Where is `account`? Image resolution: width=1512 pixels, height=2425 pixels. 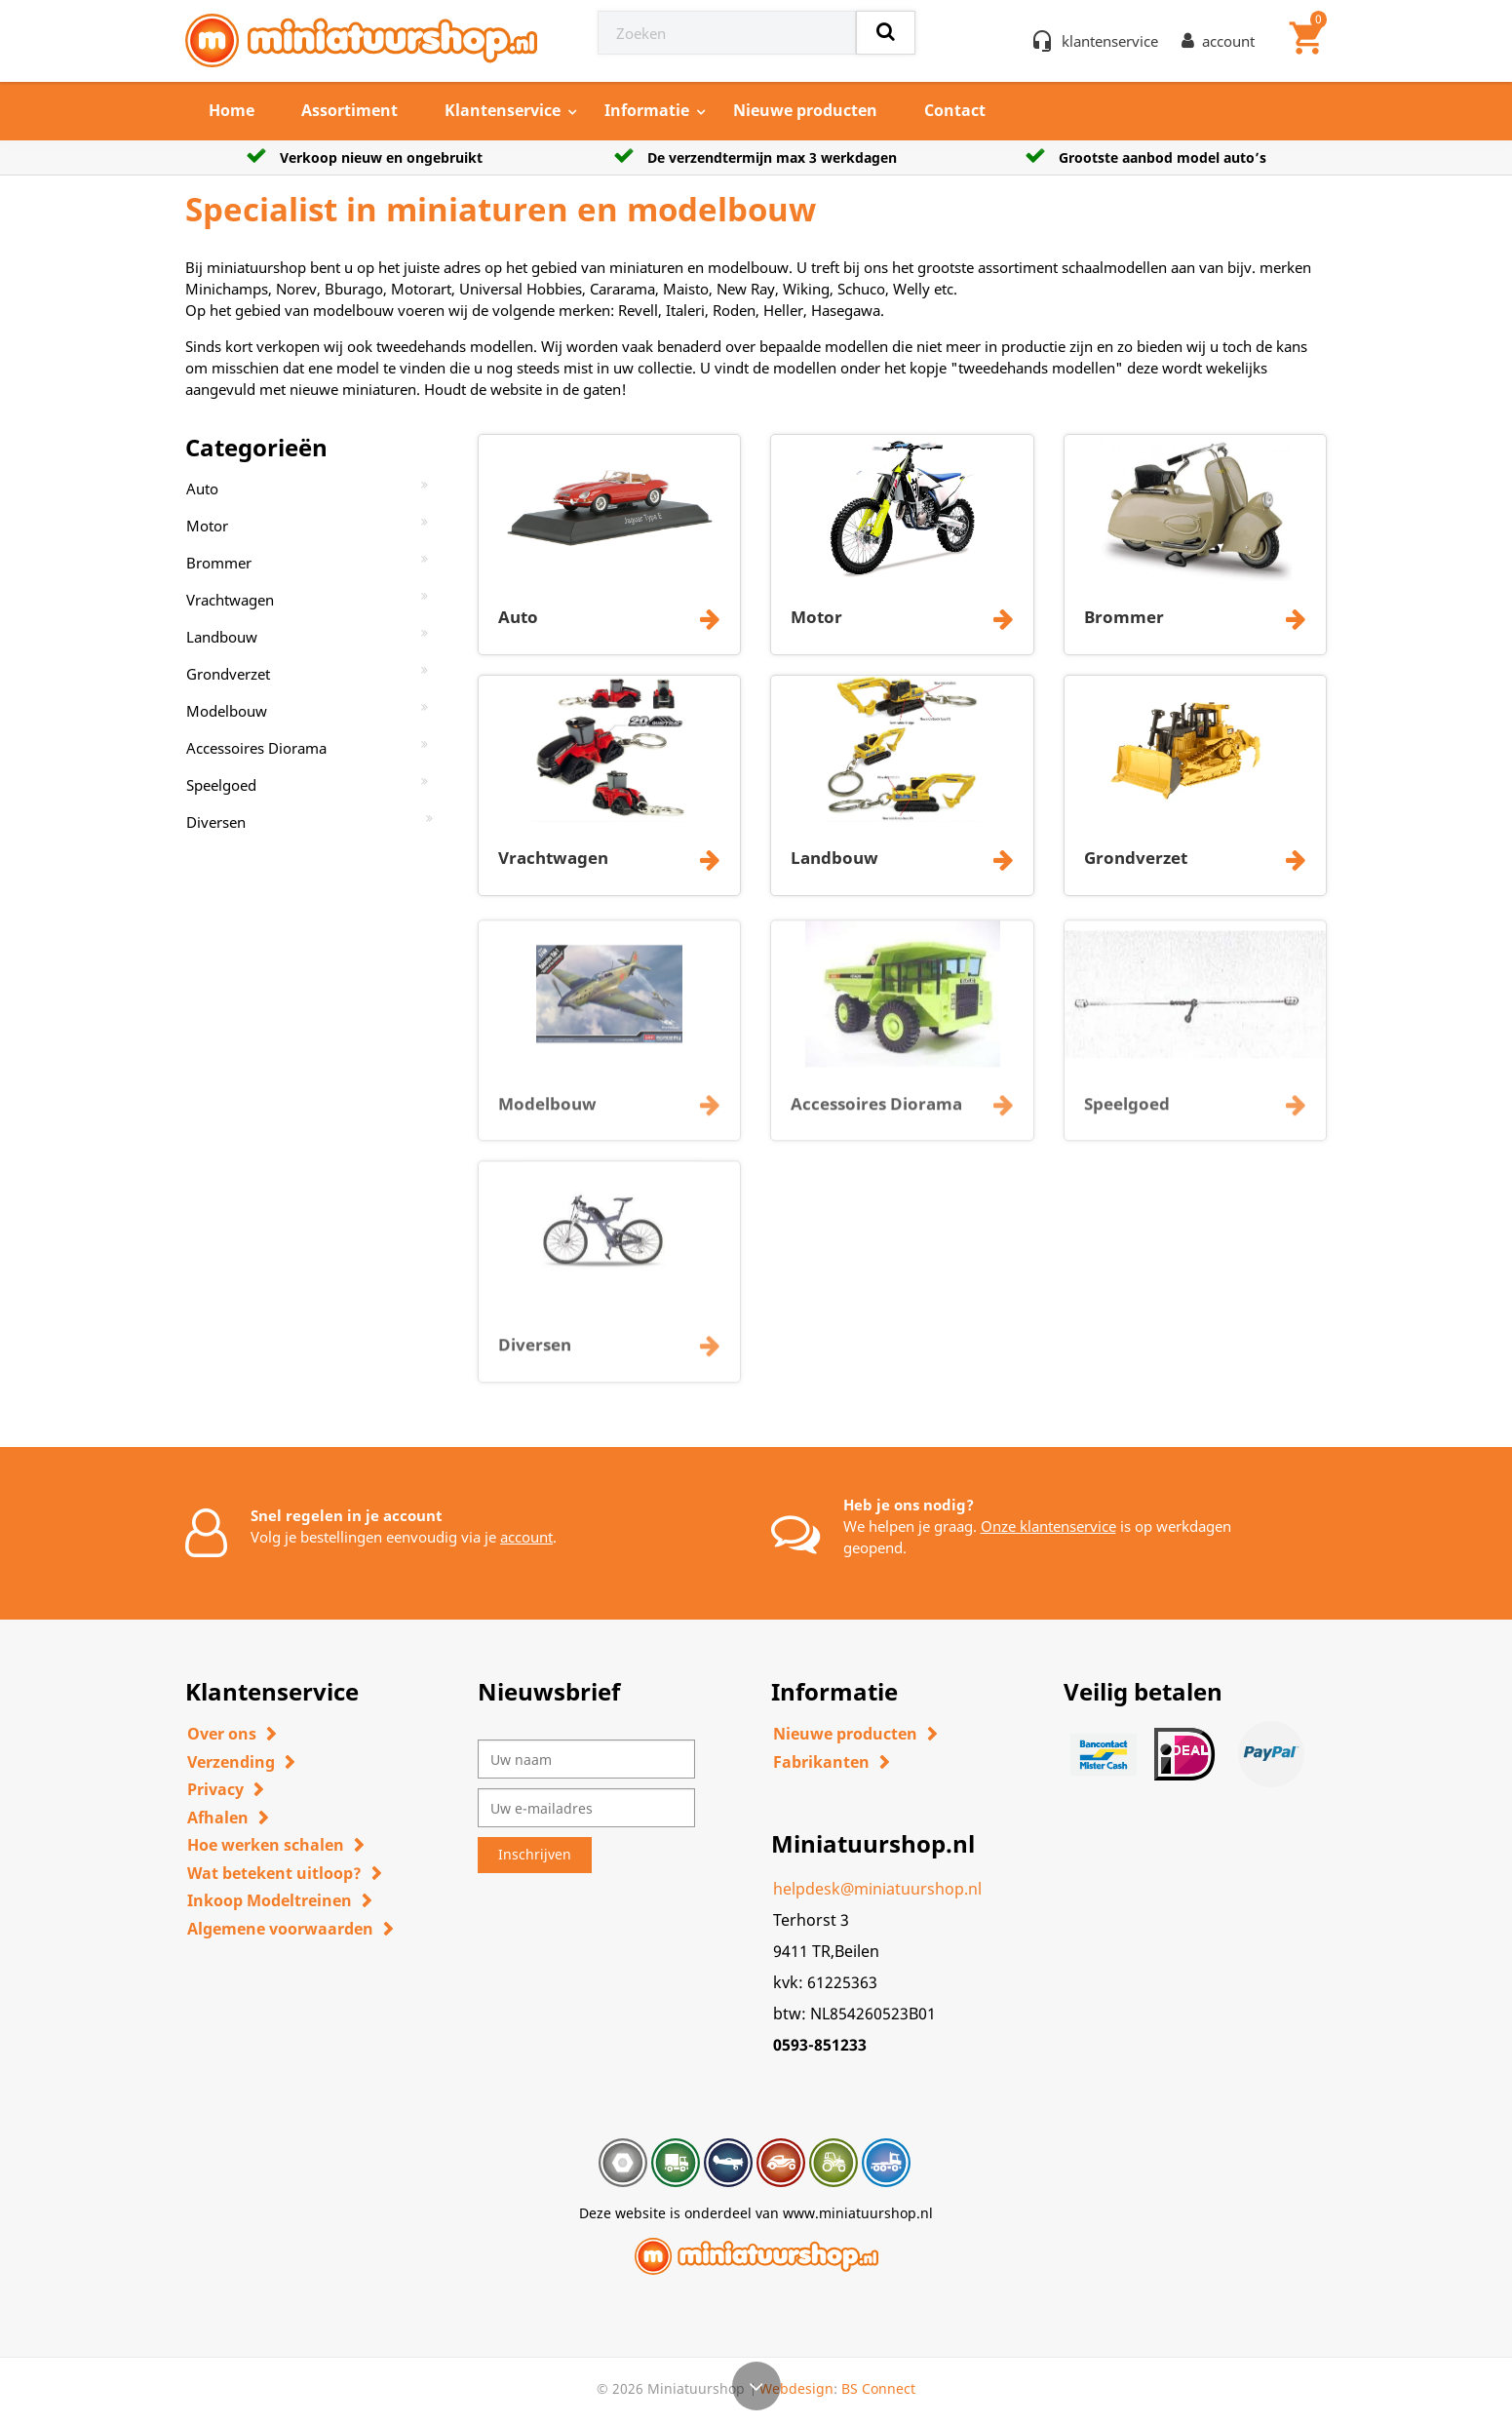 account is located at coordinates (526, 1536).